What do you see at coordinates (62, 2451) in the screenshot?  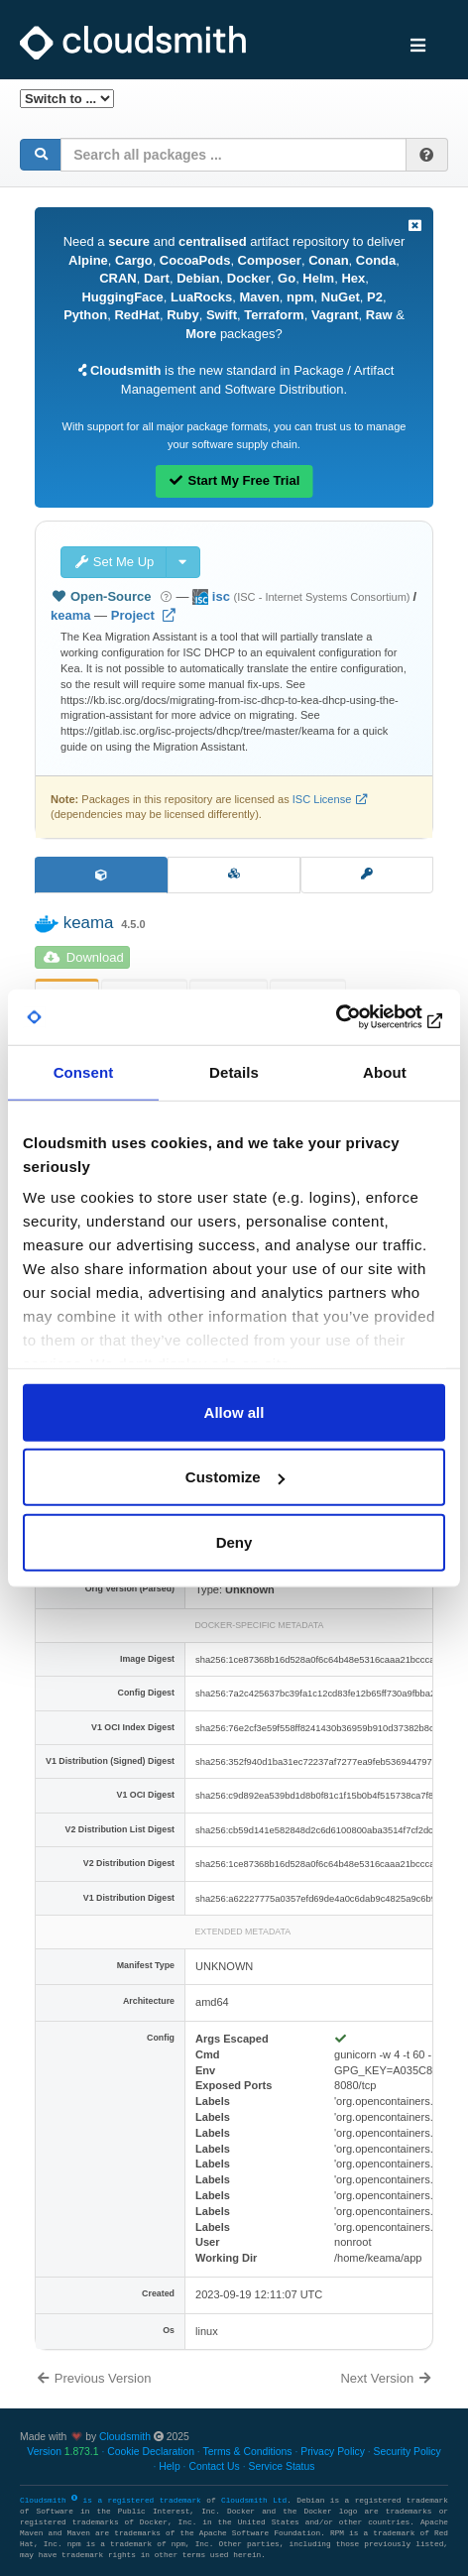 I see `Version` at bounding box center [62, 2451].